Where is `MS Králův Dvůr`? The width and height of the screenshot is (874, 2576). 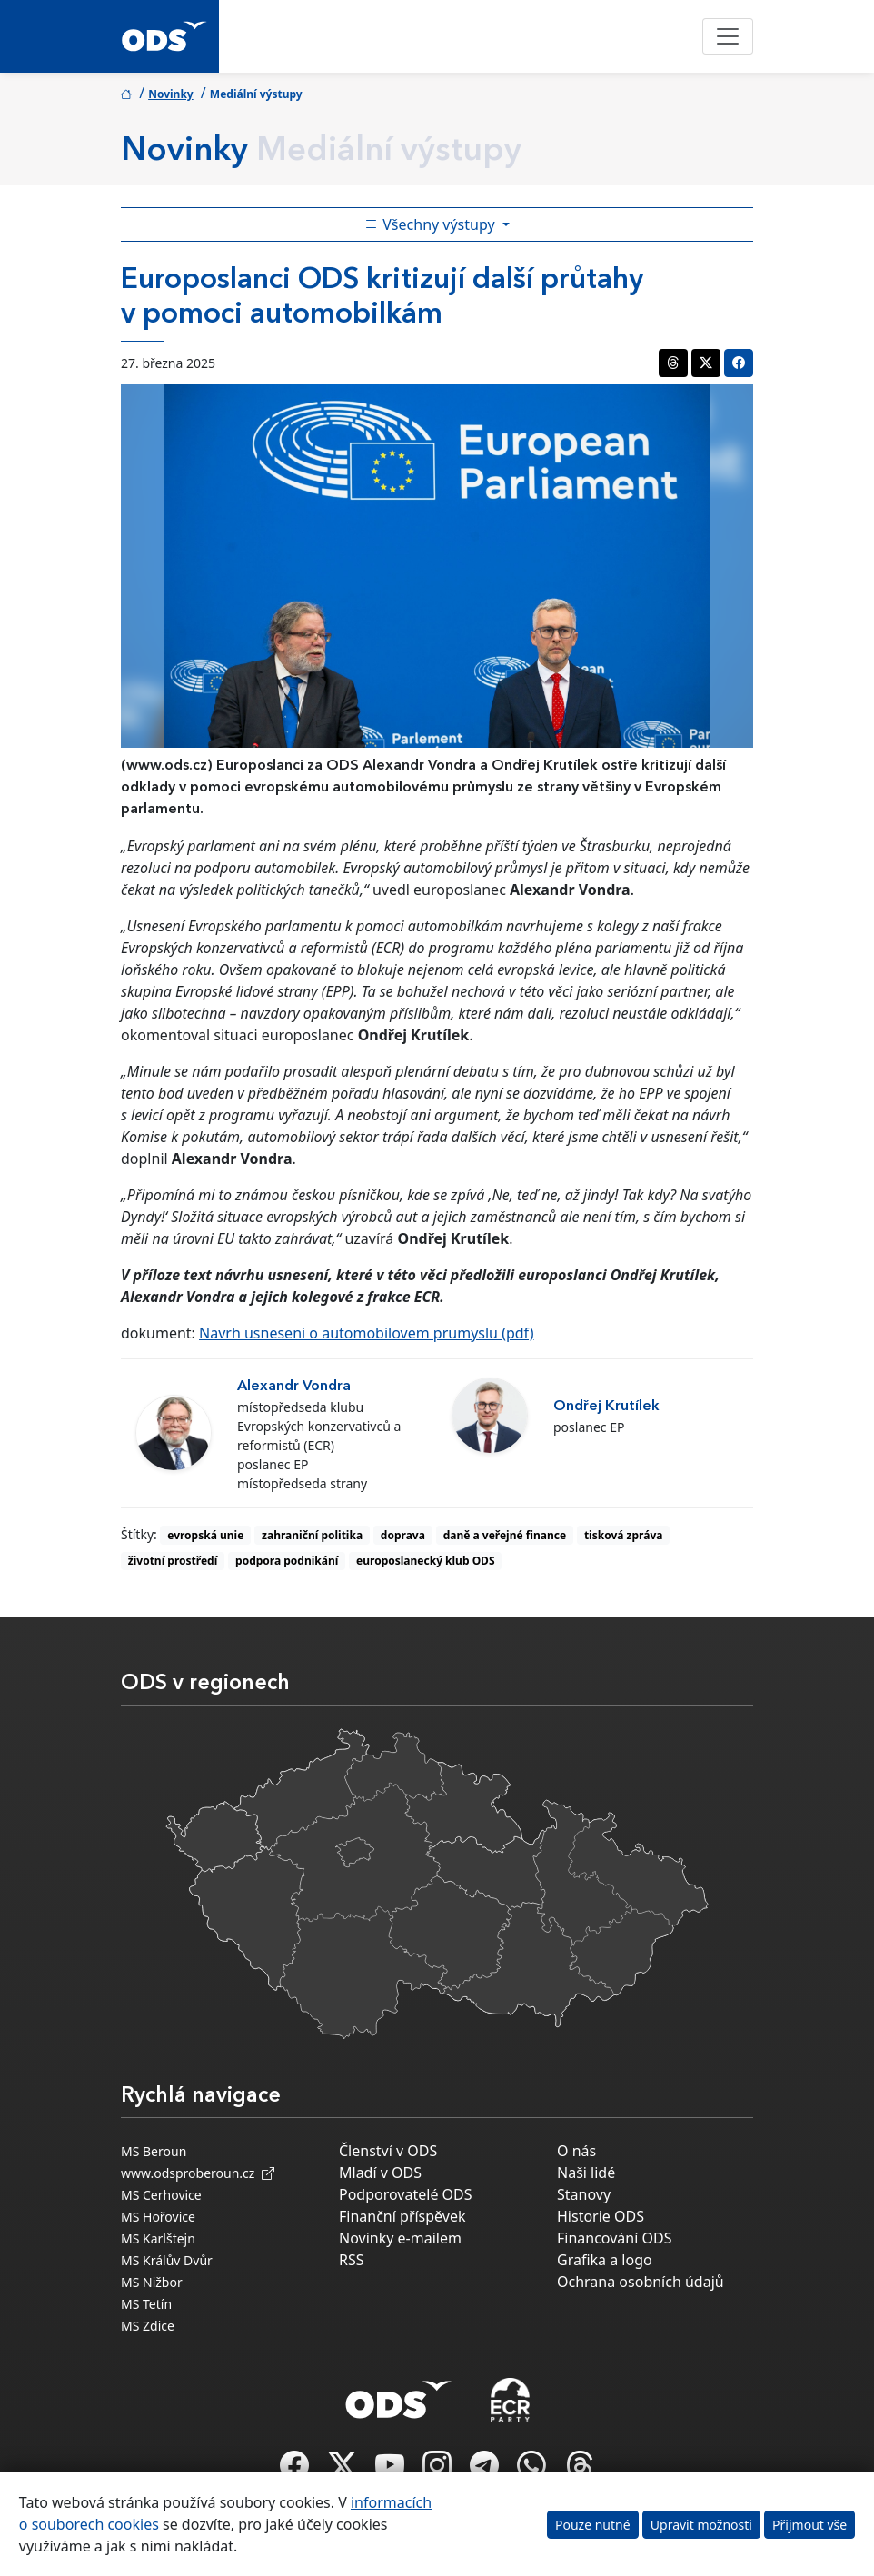 MS Králův Dvůr is located at coordinates (167, 2260).